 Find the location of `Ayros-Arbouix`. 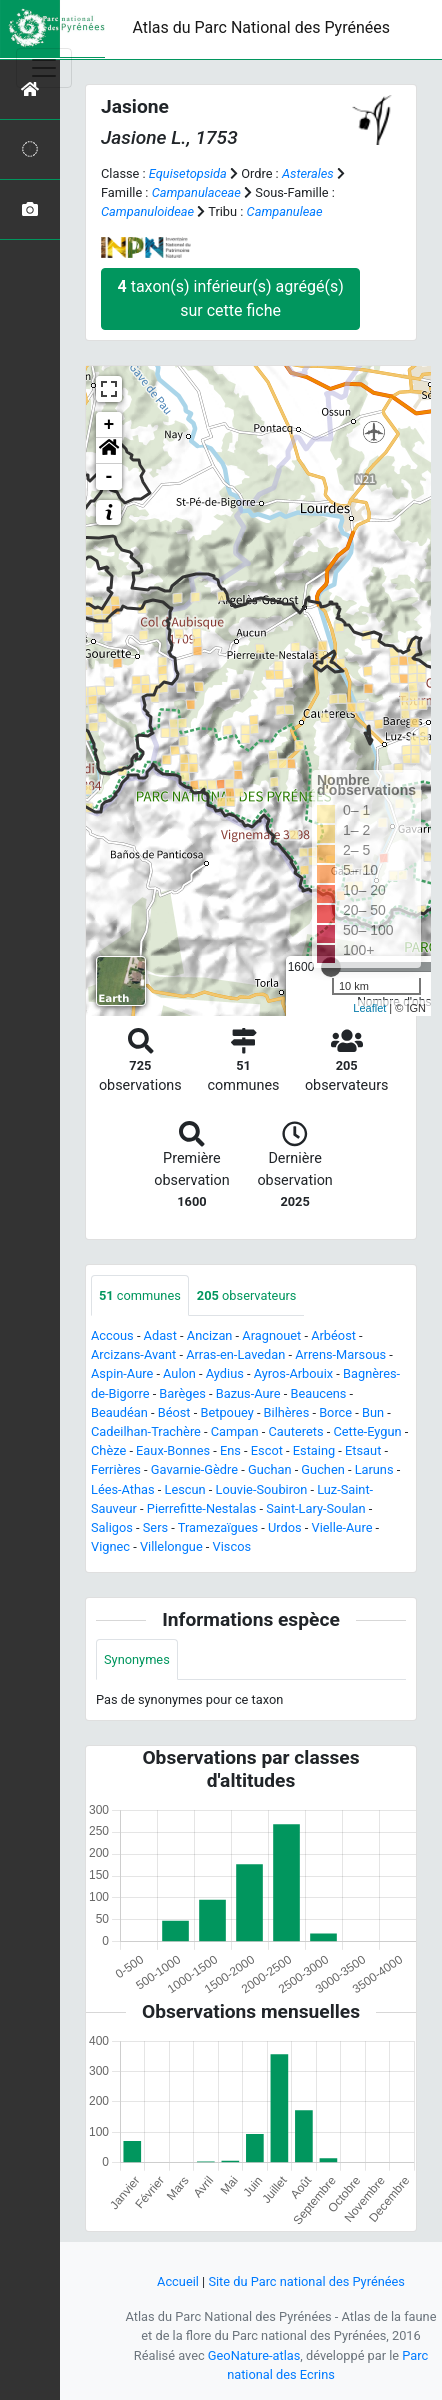

Ayros-Arbouix is located at coordinates (293, 1373).